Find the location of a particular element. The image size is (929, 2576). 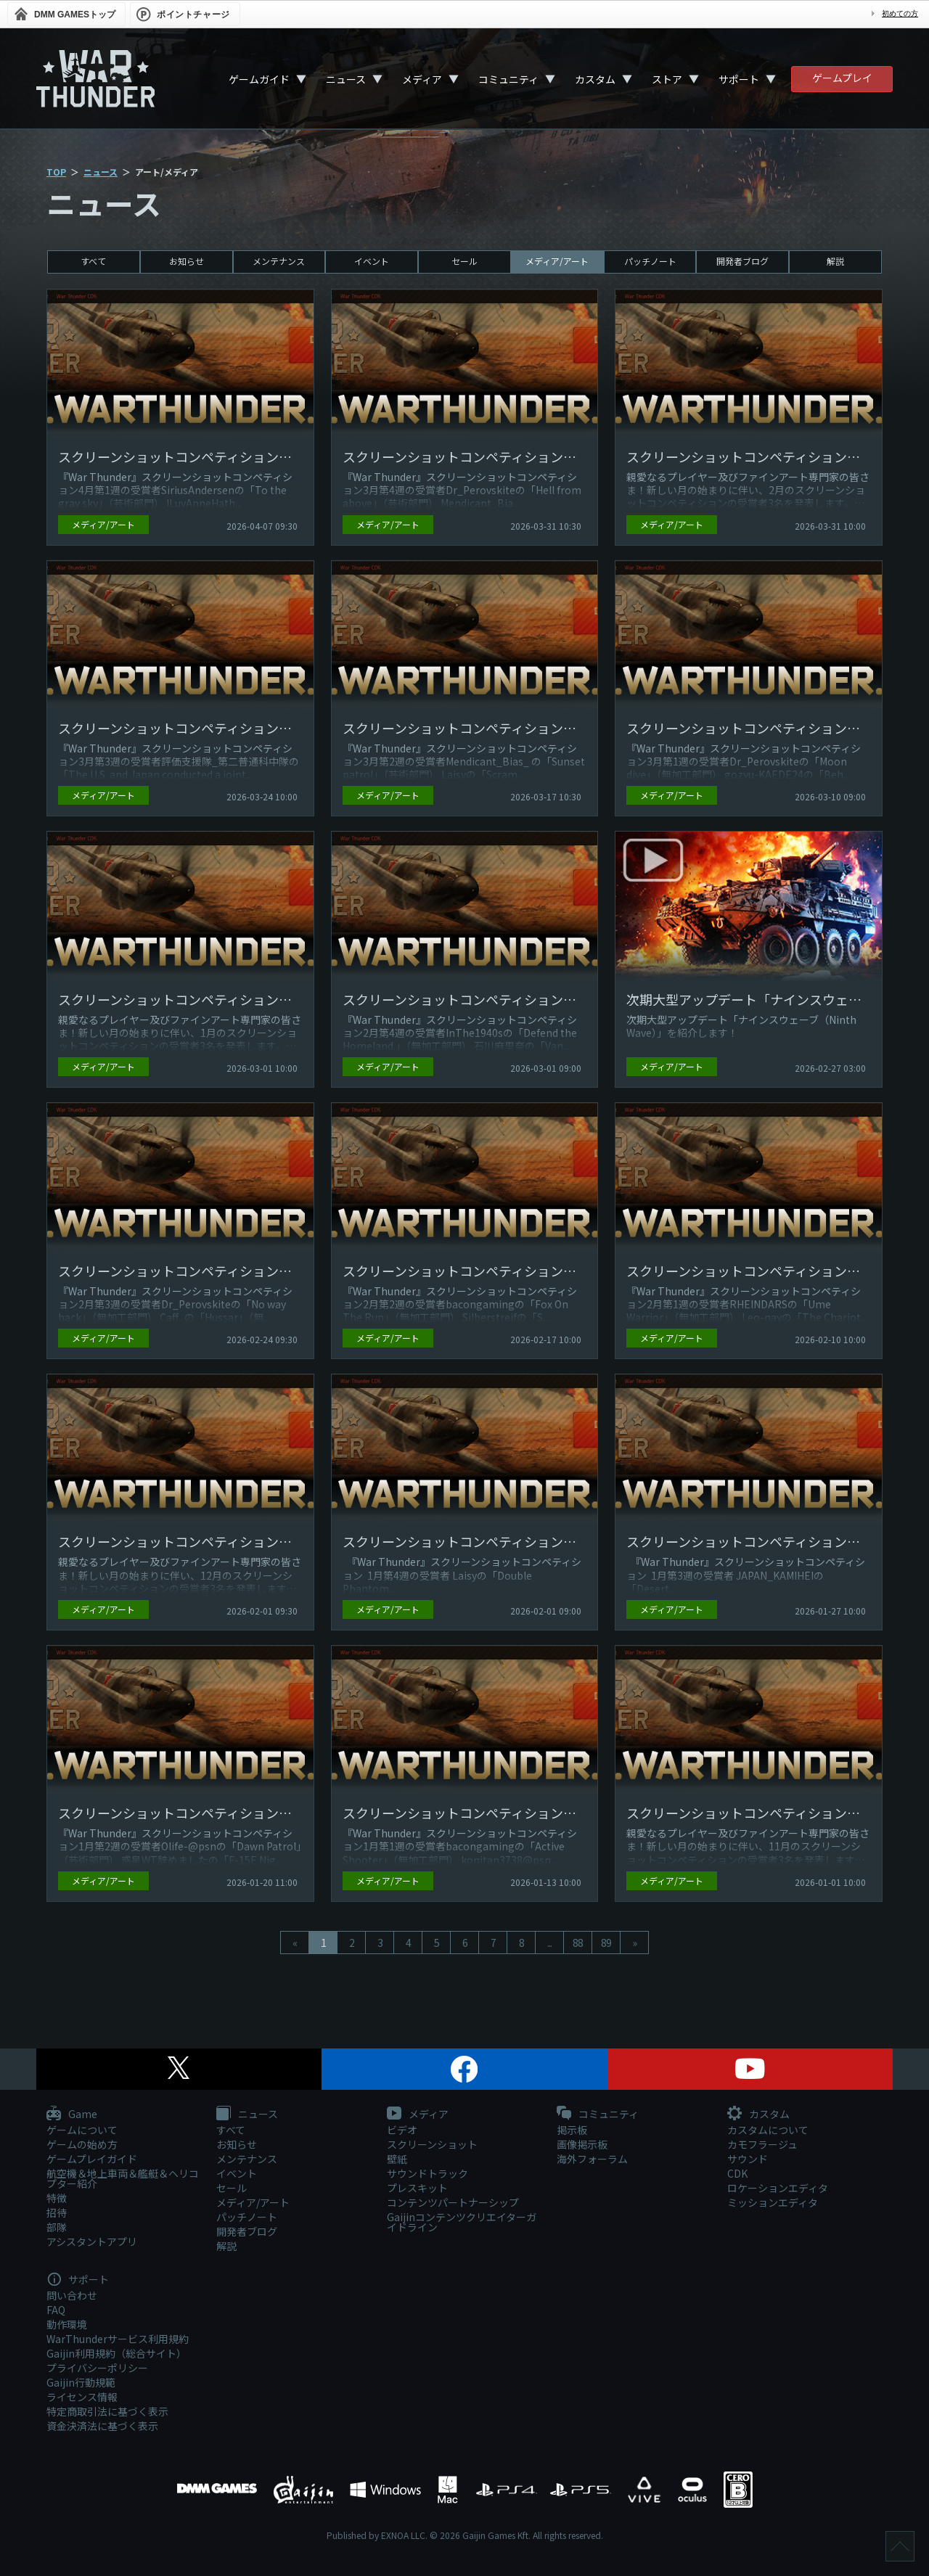

プライバシーポリシー is located at coordinates (97, 2368).